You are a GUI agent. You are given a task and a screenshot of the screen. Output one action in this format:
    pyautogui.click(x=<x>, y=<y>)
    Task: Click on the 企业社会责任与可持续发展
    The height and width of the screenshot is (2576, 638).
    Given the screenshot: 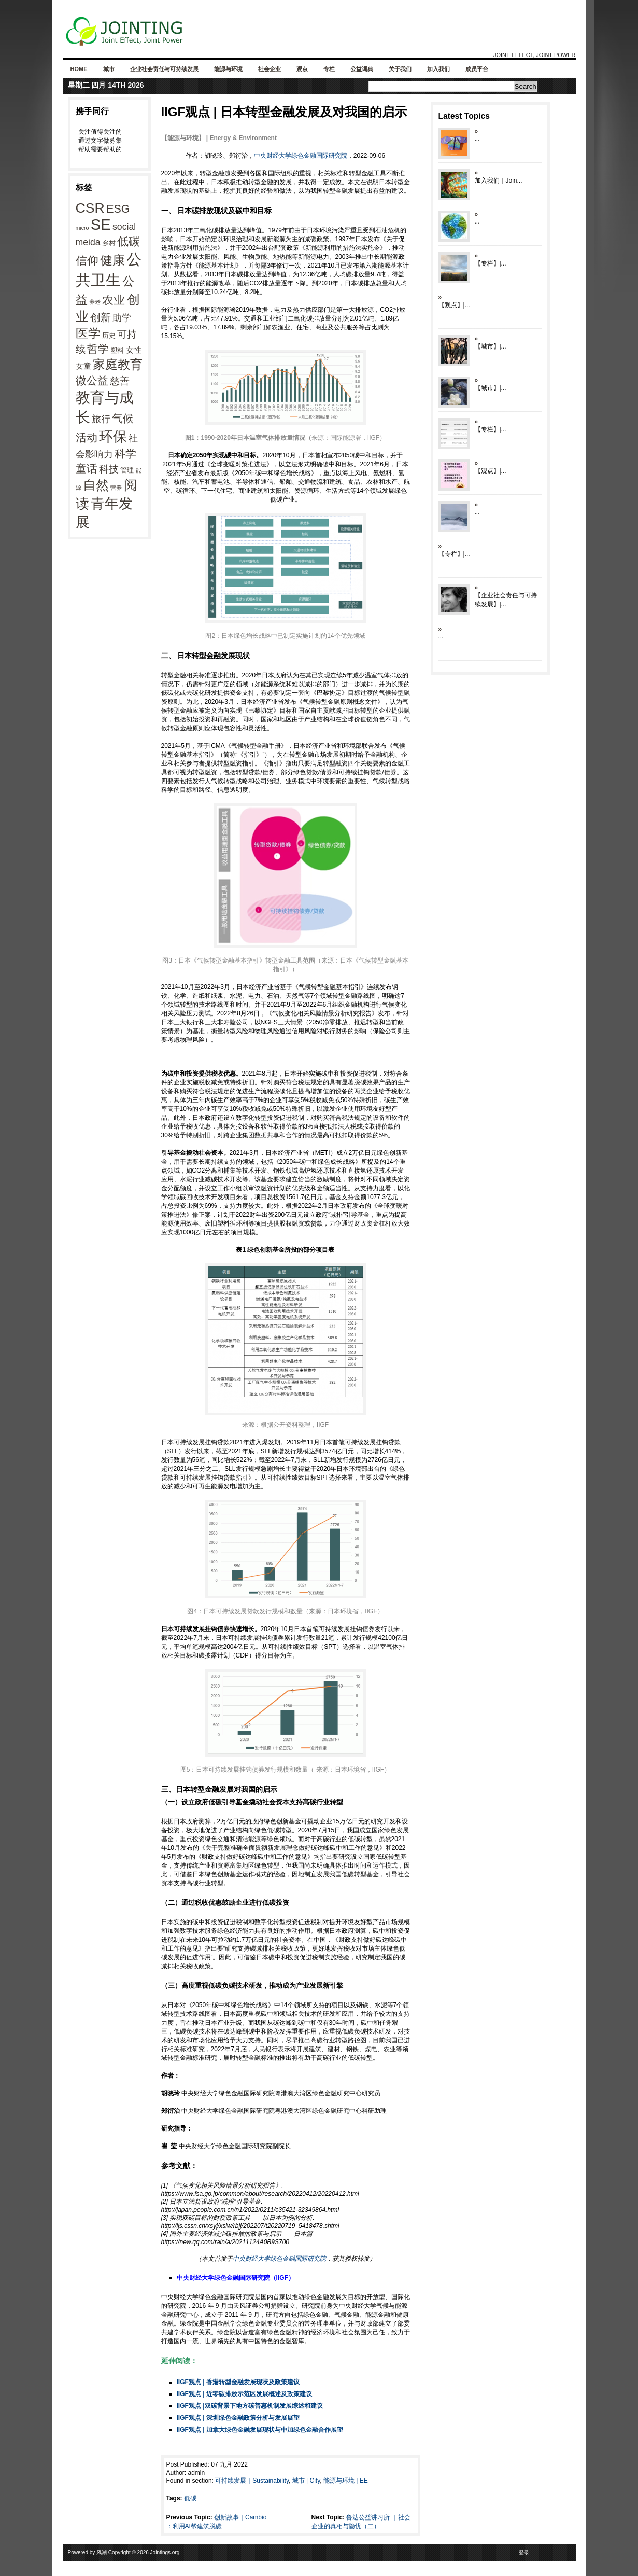 What is the action you would take?
    pyautogui.click(x=164, y=69)
    